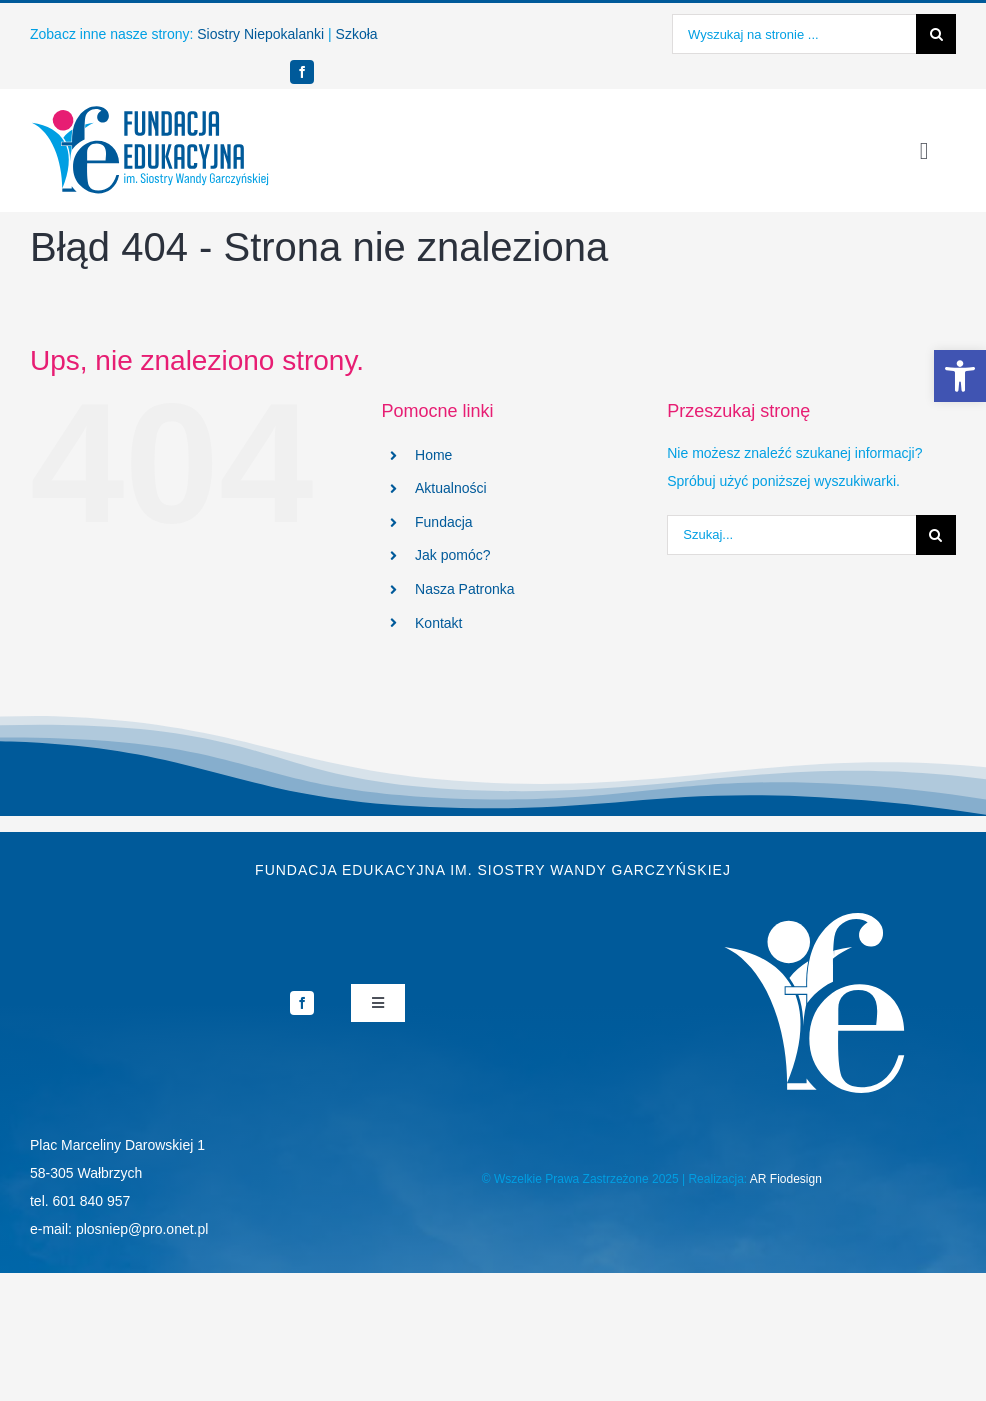 Image resolution: width=986 pixels, height=1401 pixels. I want to click on [Szukaj...], so click(791, 535).